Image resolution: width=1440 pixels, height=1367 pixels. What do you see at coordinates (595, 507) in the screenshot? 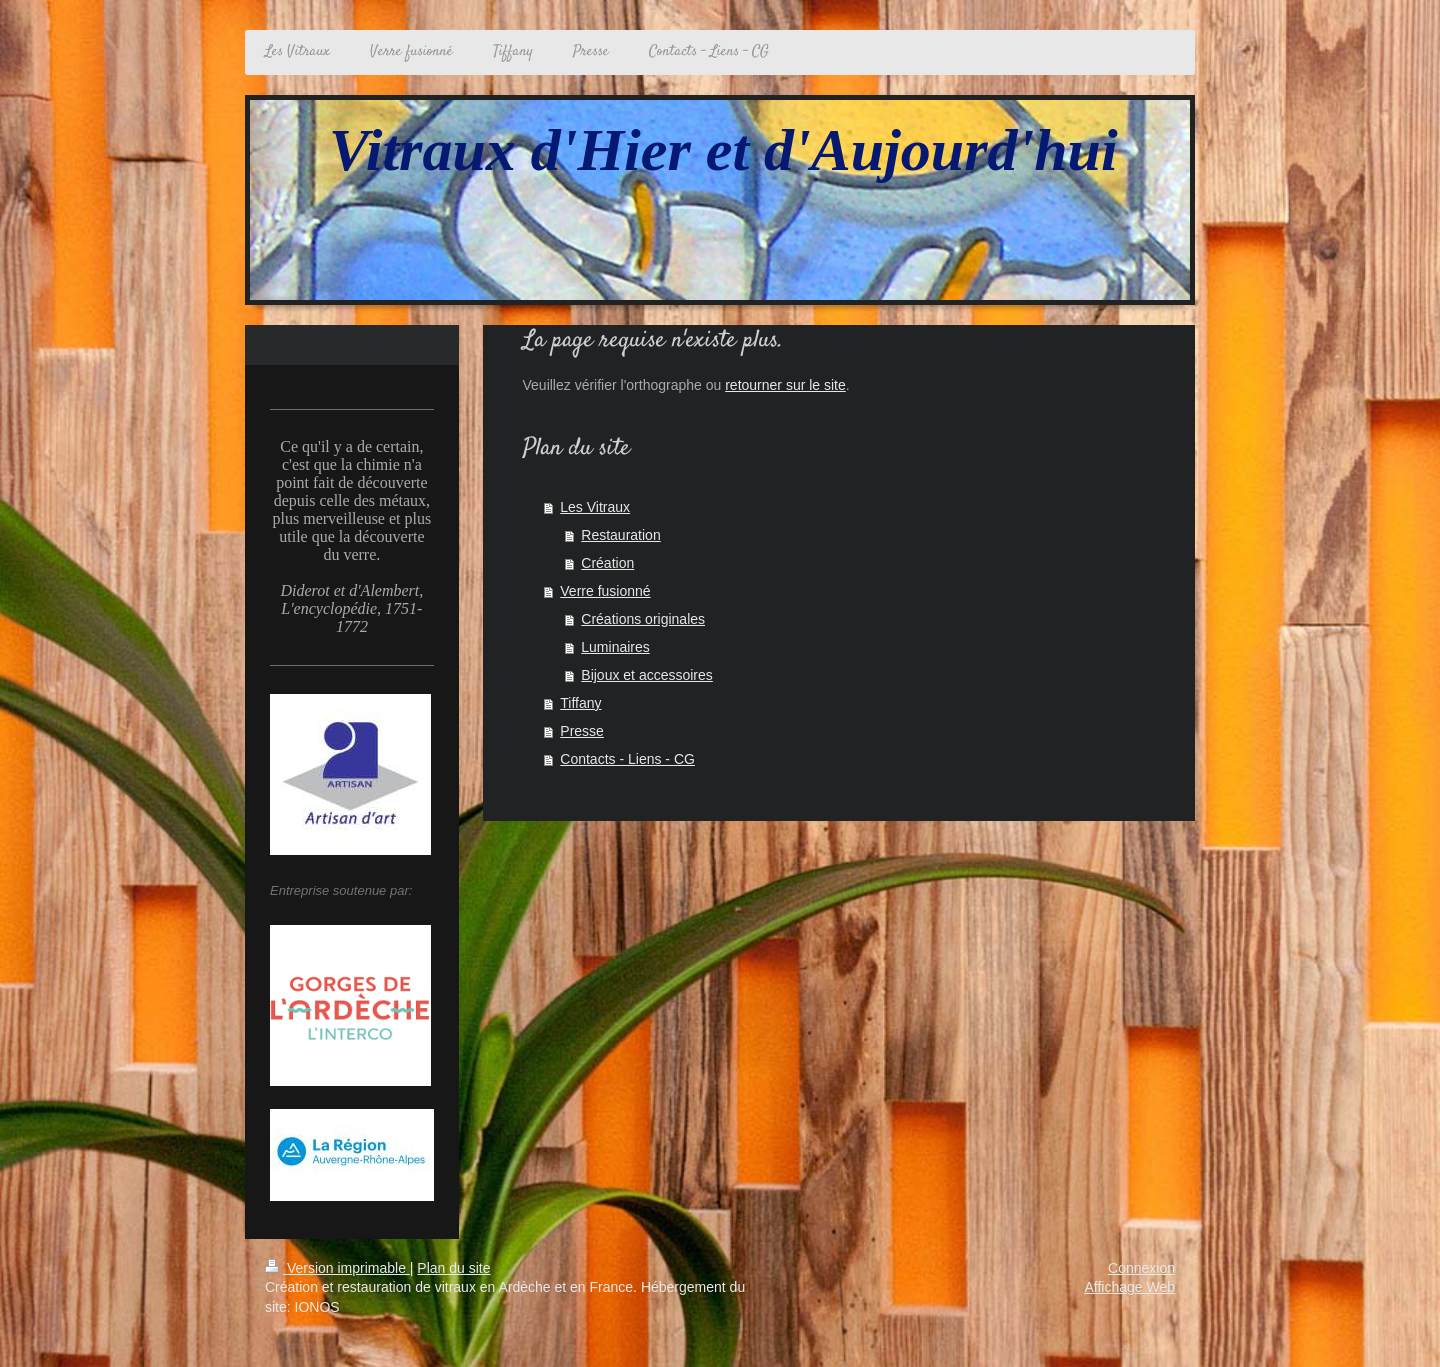
I see `Les Vitraux` at bounding box center [595, 507].